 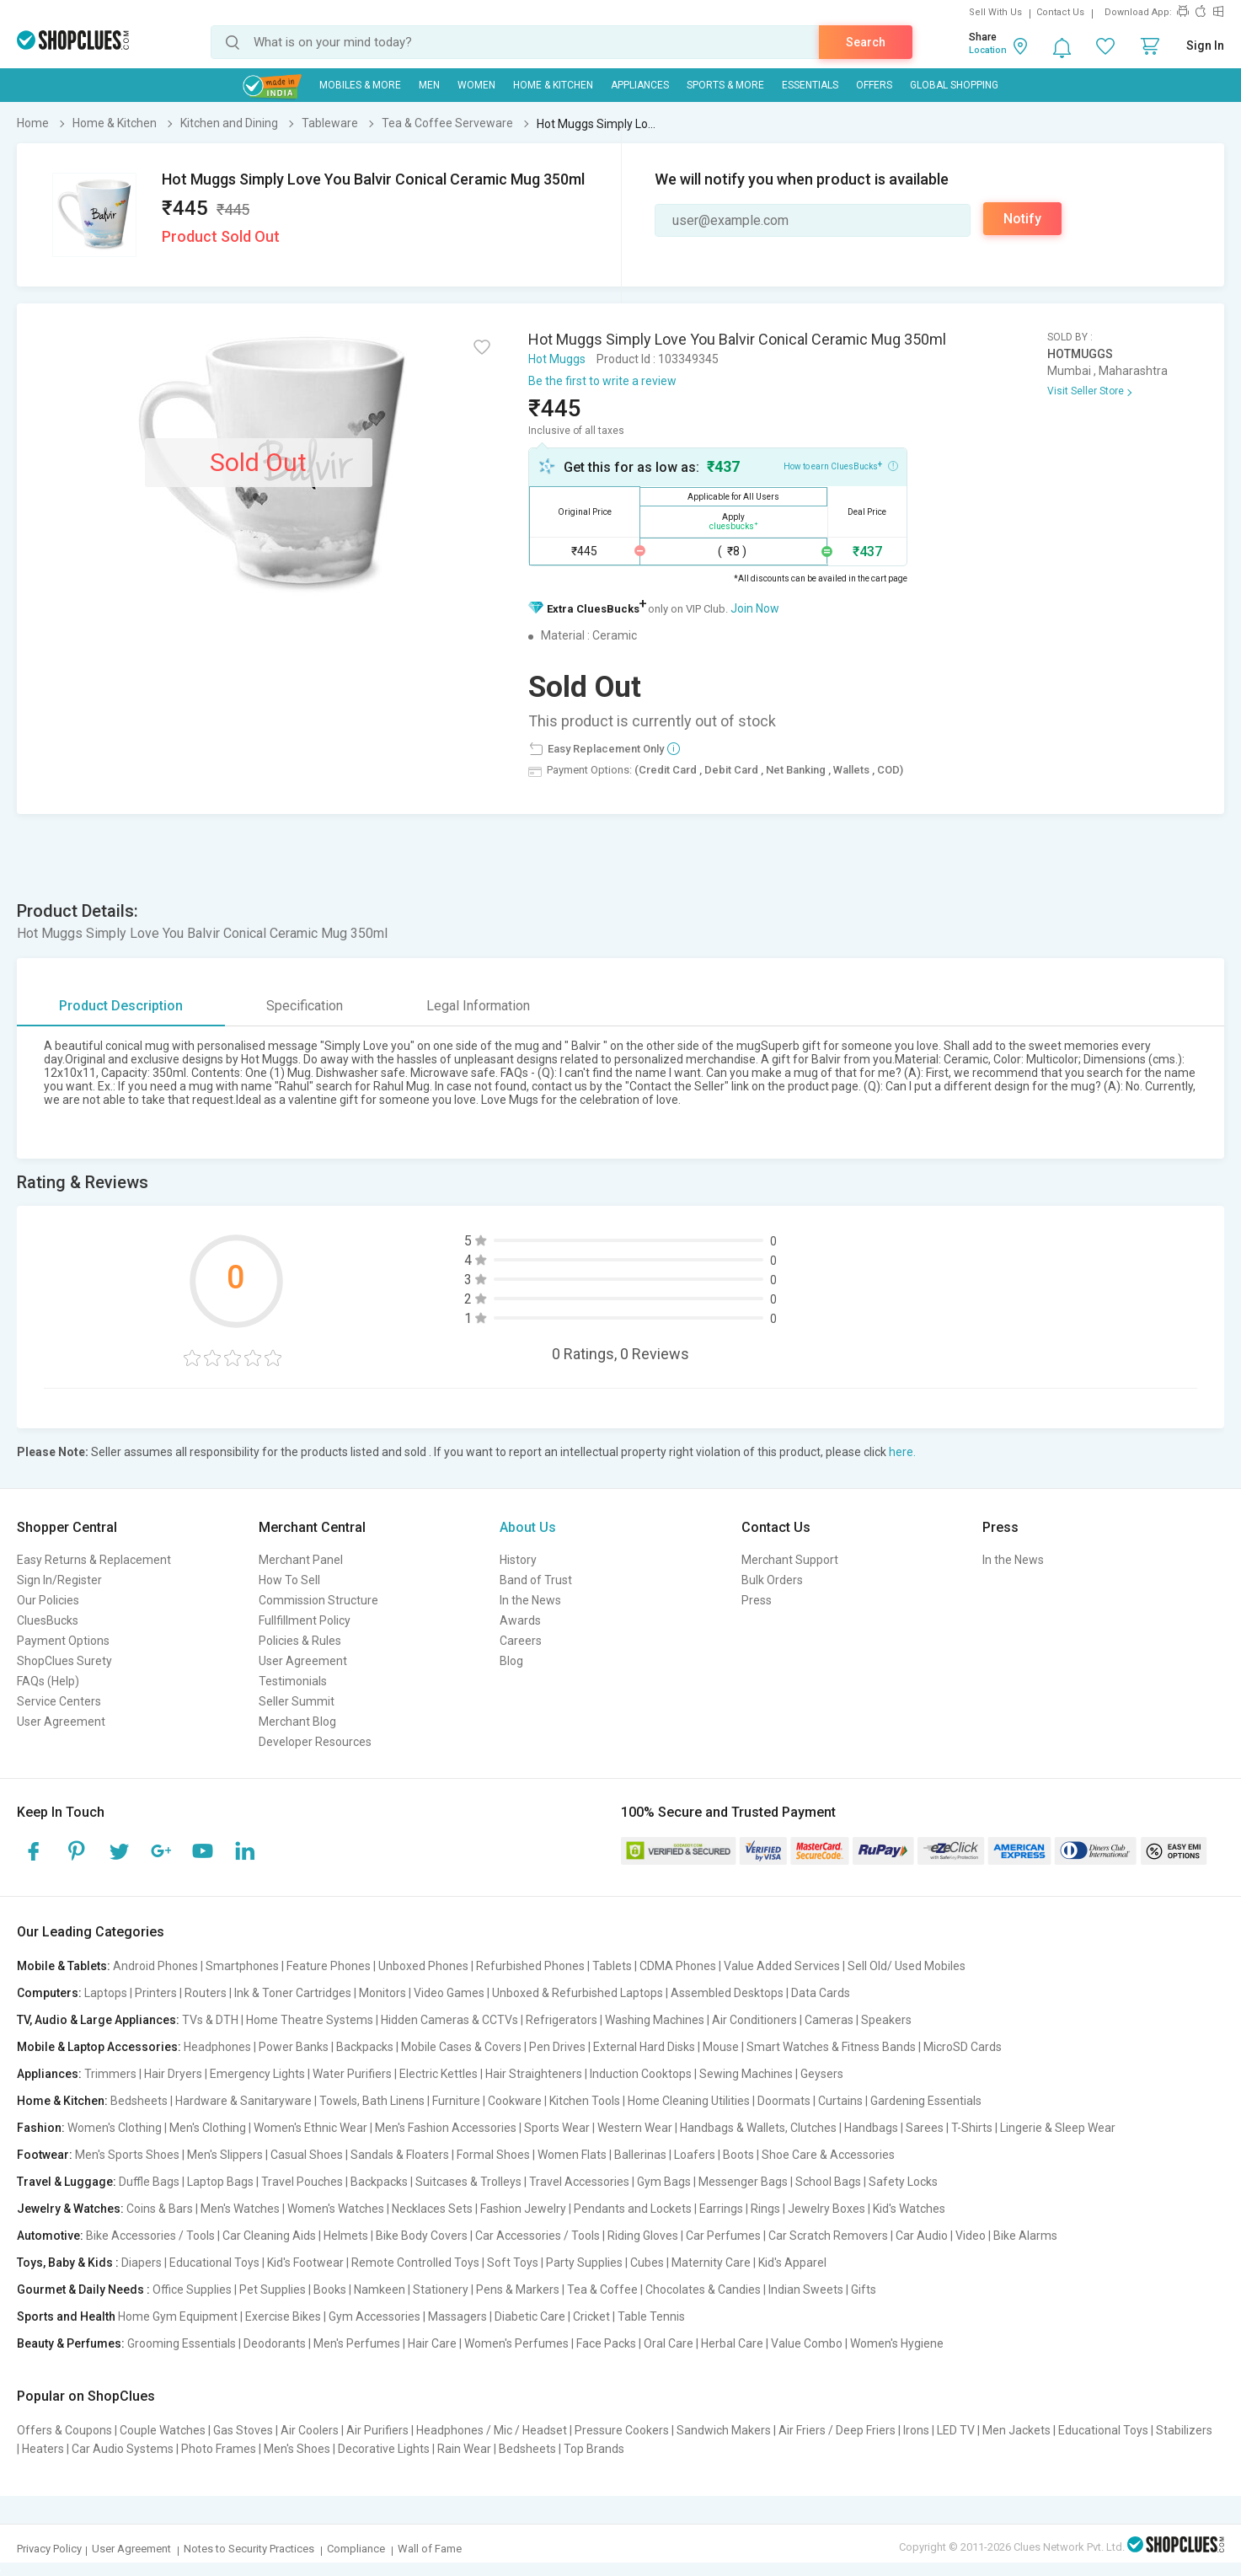 What do you see at coordinates (557, 2127) in the screenshot?
I see `Sports Wear` at bounding box center [557, 2127].